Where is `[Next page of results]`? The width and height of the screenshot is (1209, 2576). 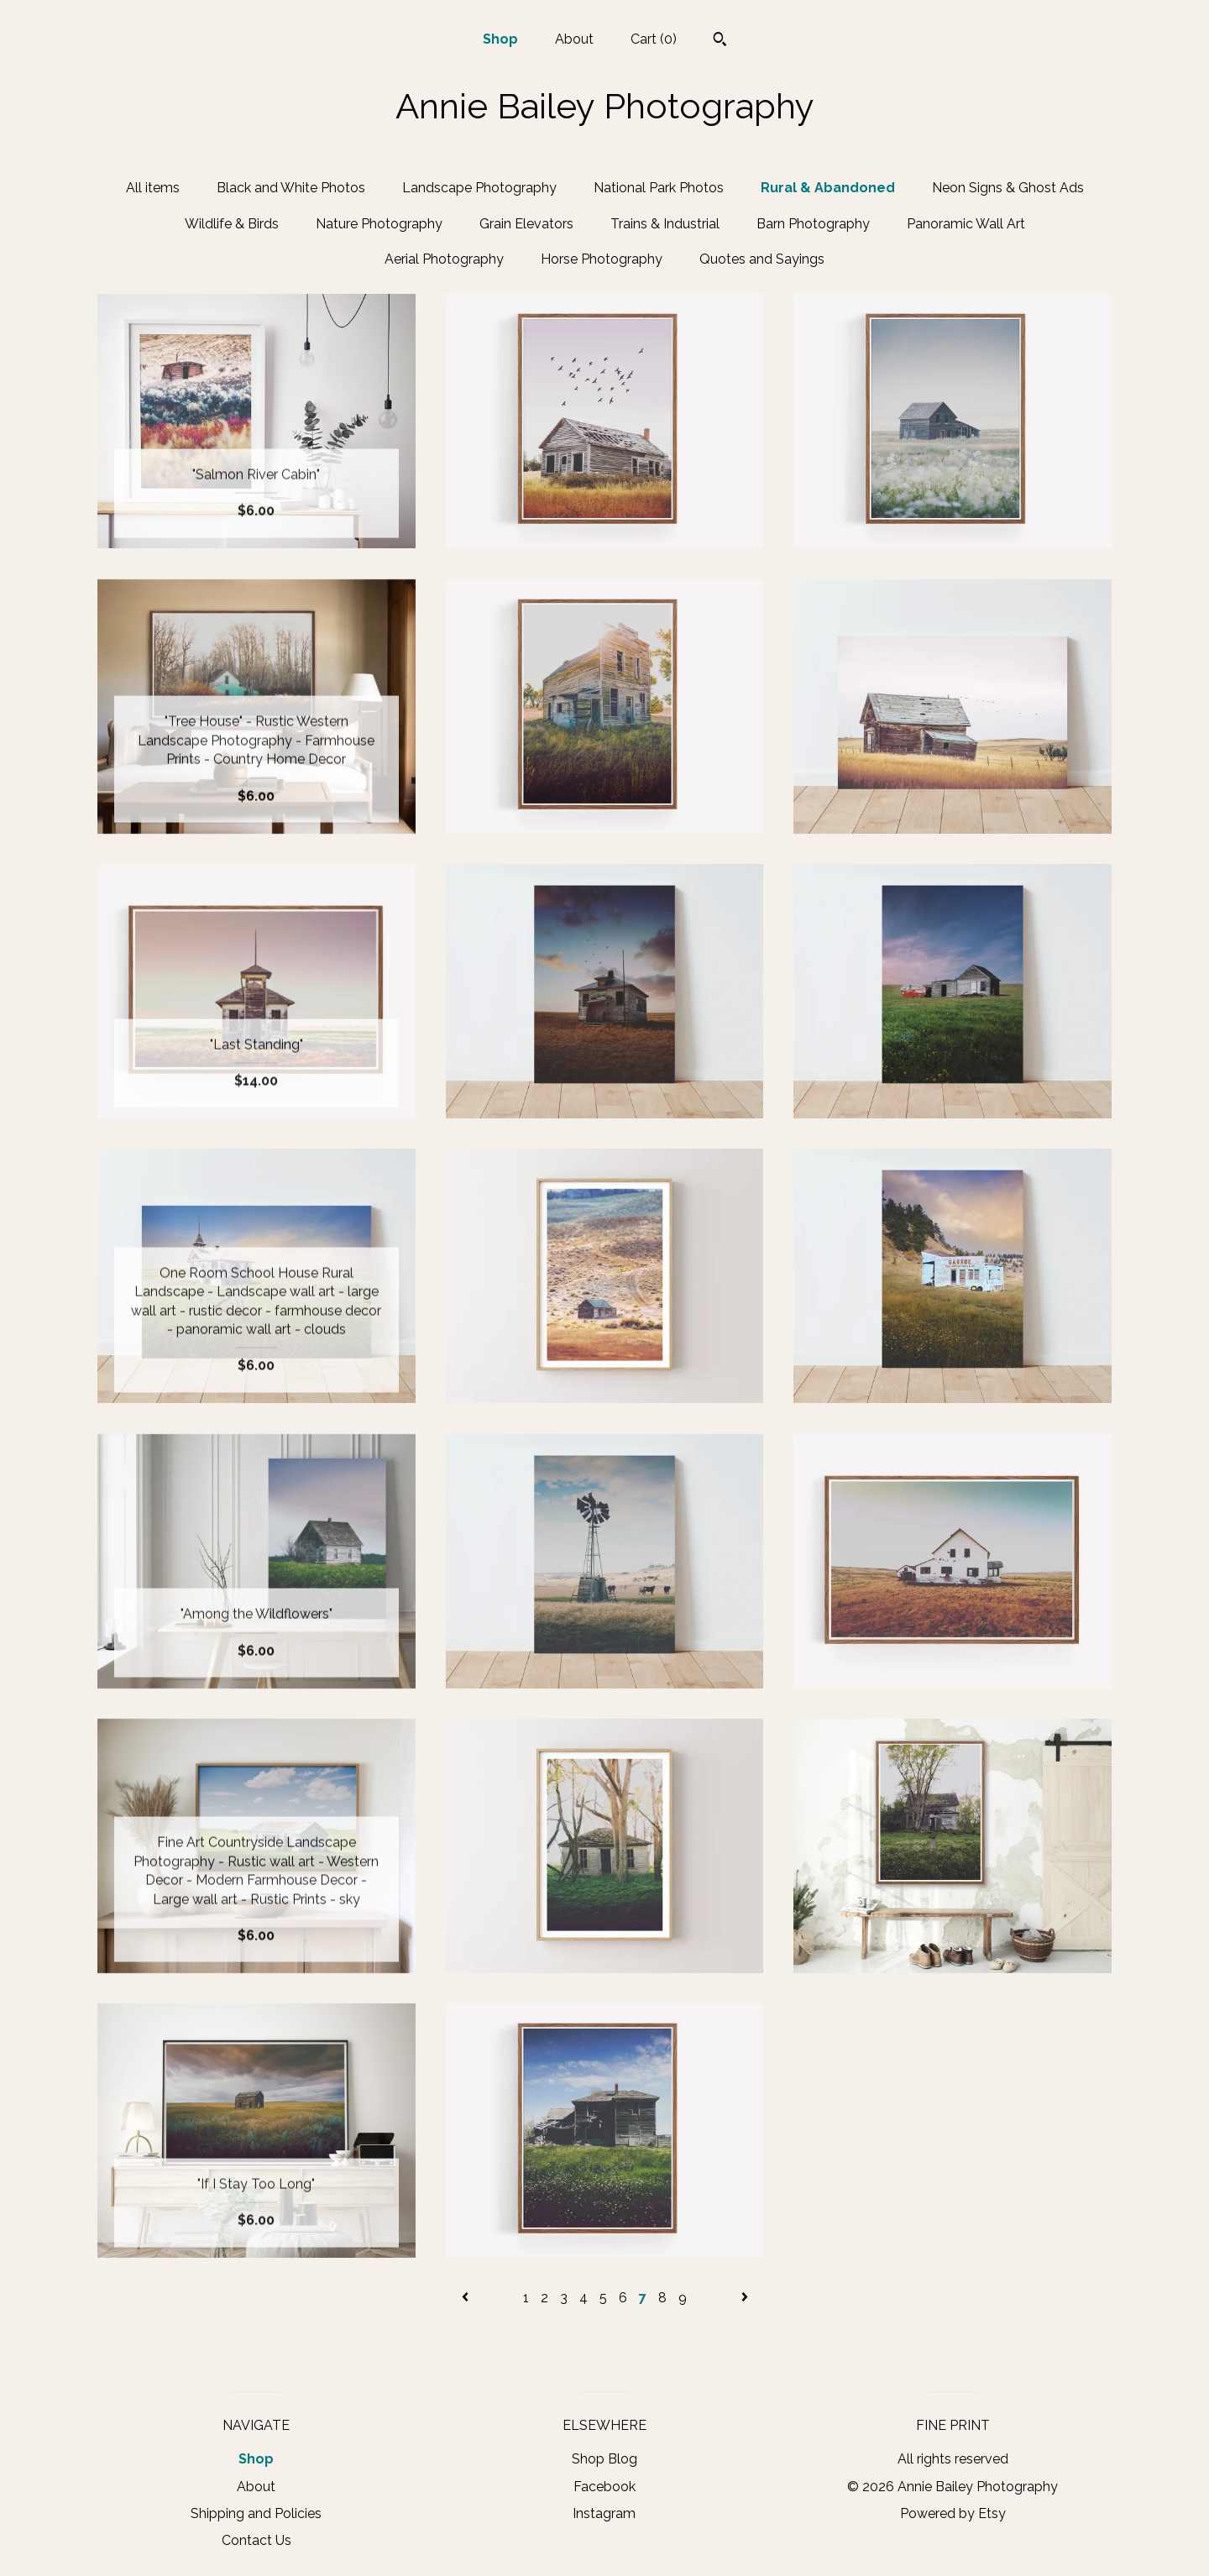
[Next page of results] is located at coordinates (745, 2298).